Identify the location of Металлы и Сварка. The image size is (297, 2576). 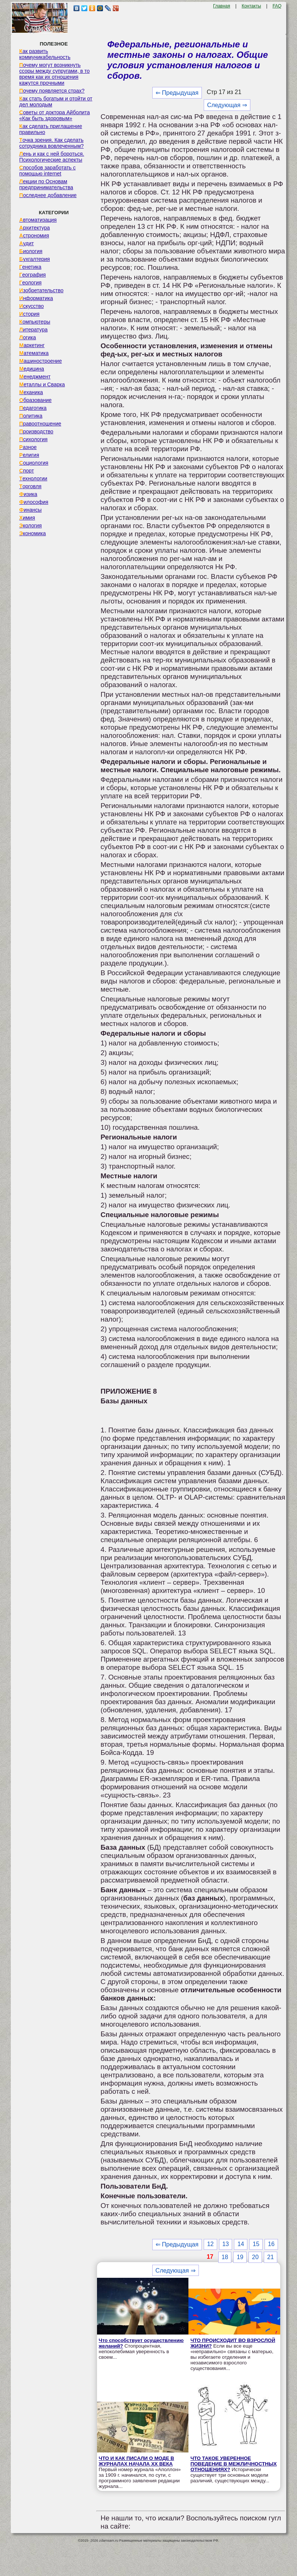
(42, 384).